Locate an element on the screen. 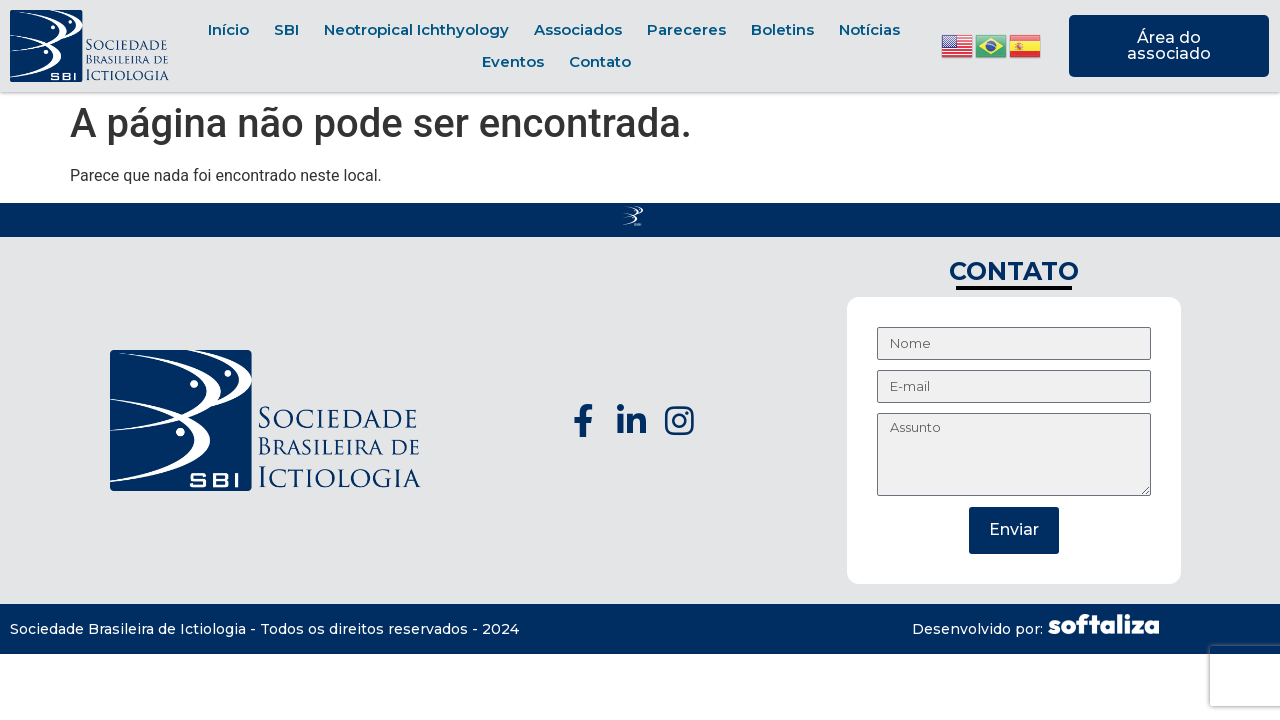 This screenshot has width=1280, height=720. Notícias is located at coordinates (869, 29).